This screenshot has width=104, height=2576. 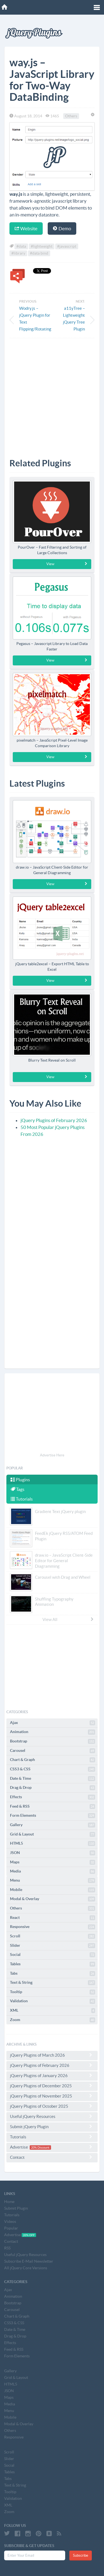 I want to click on Others, so click(x=71, y=116).